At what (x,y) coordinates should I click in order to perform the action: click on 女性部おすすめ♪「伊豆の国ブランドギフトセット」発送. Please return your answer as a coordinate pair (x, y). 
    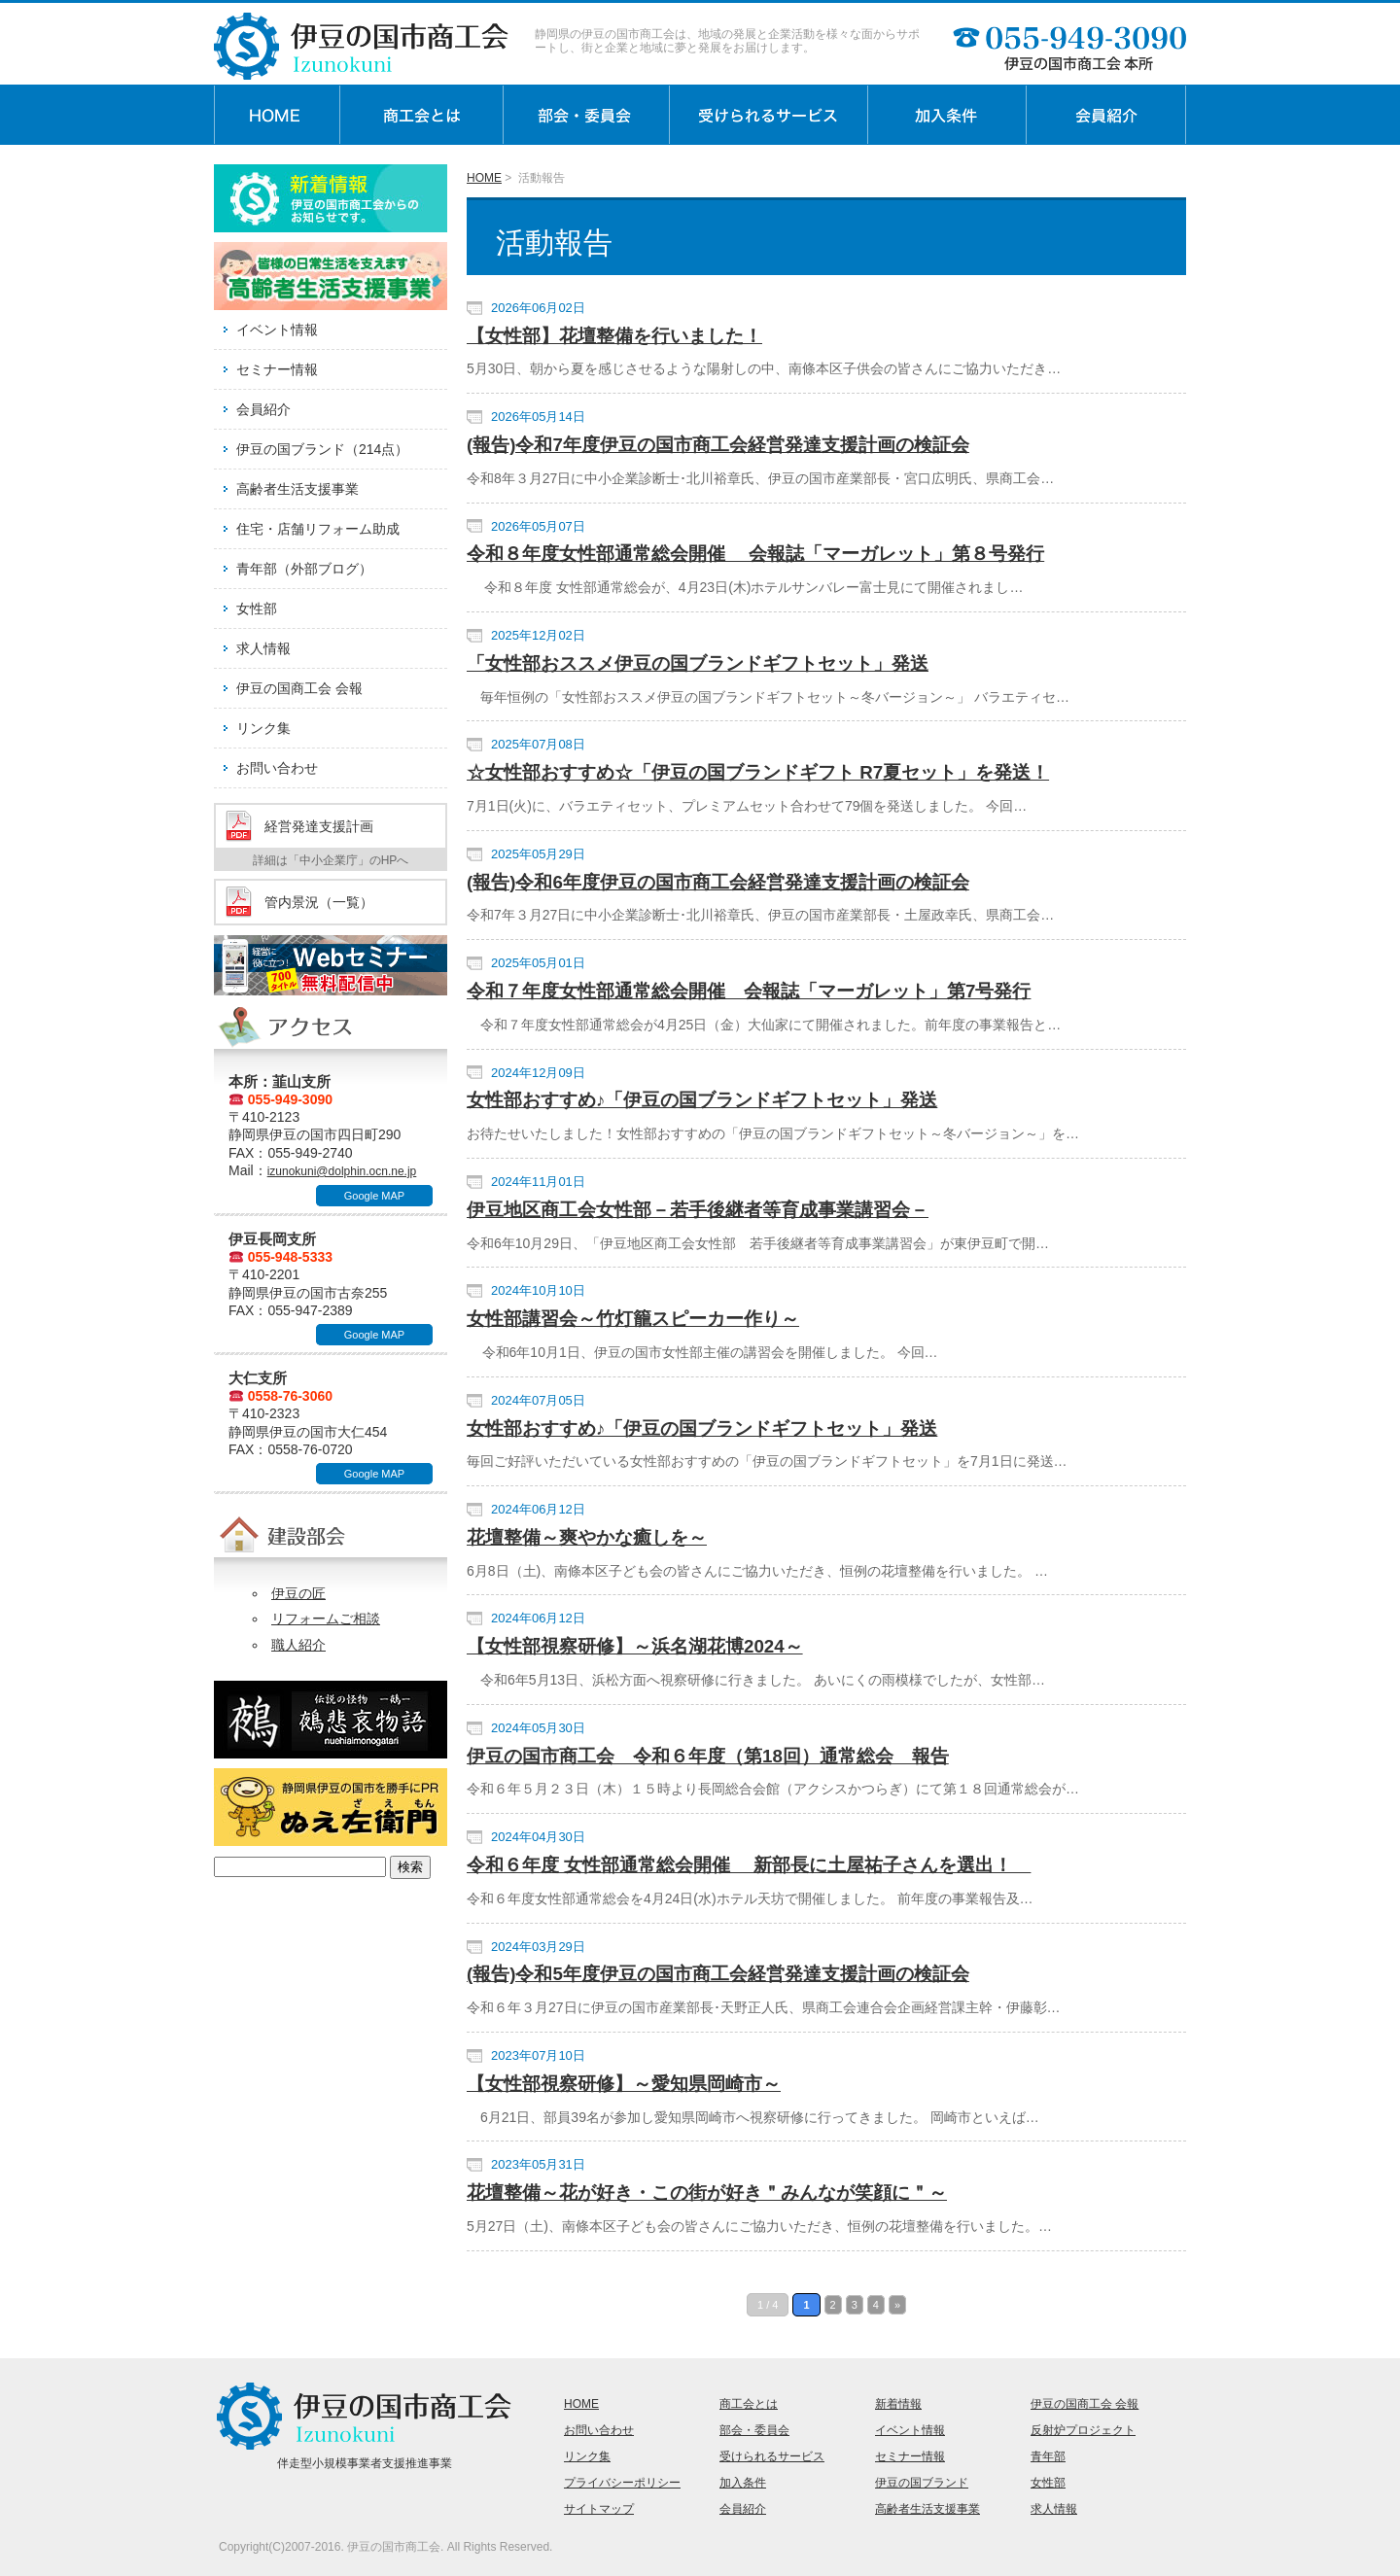
    Looking at the image, I should click on (702, 1100).